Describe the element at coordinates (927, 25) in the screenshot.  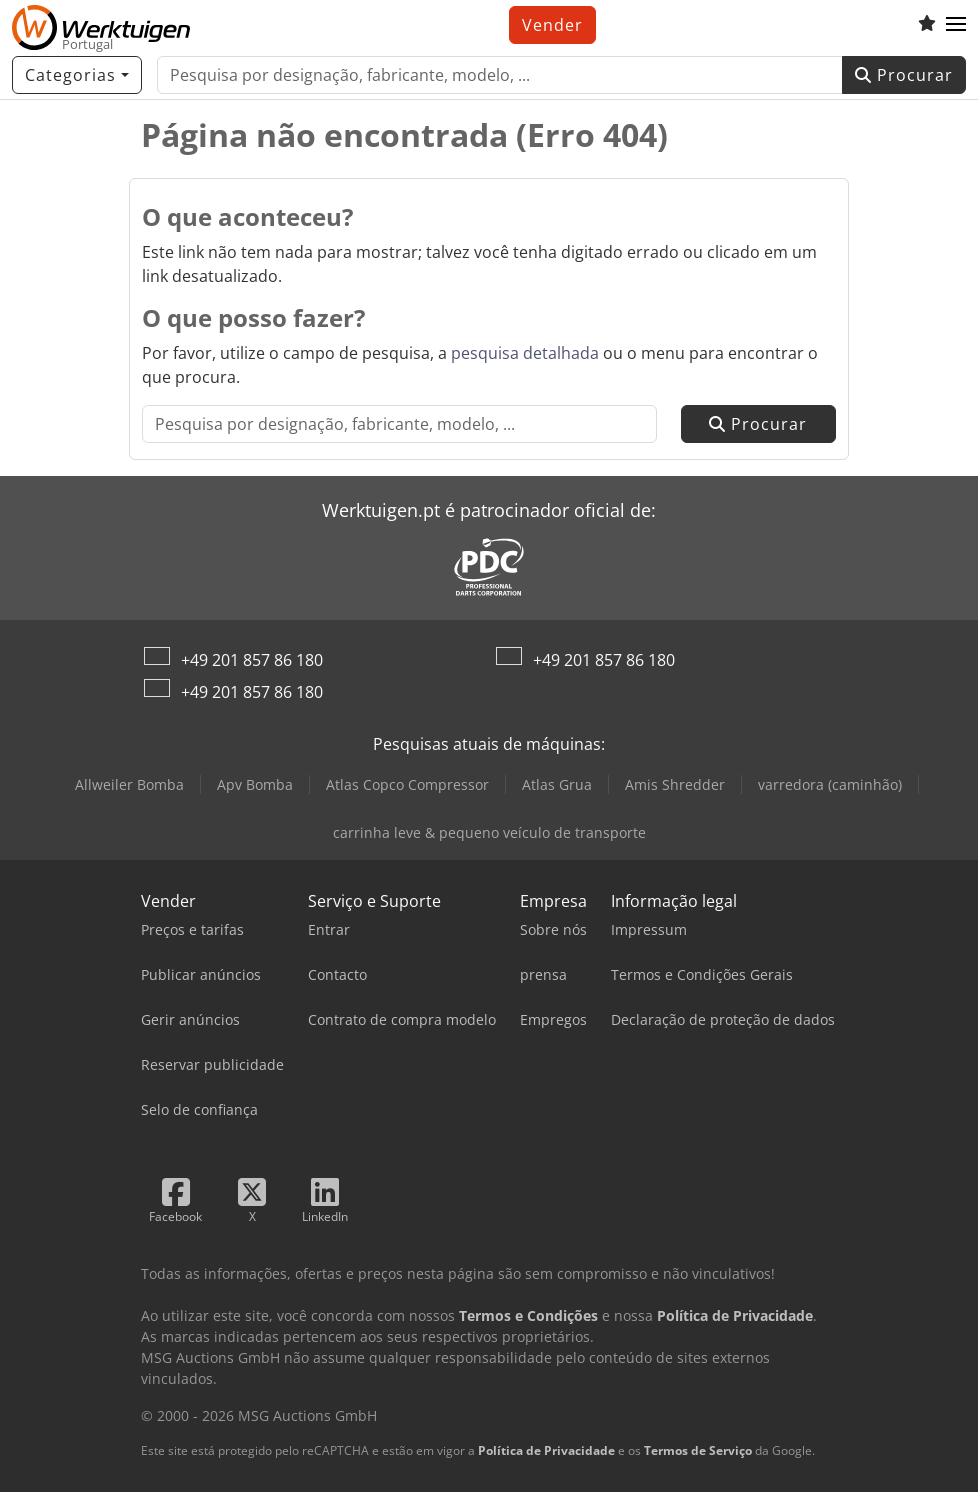
I see `[Lista de favoritos]` at that location.